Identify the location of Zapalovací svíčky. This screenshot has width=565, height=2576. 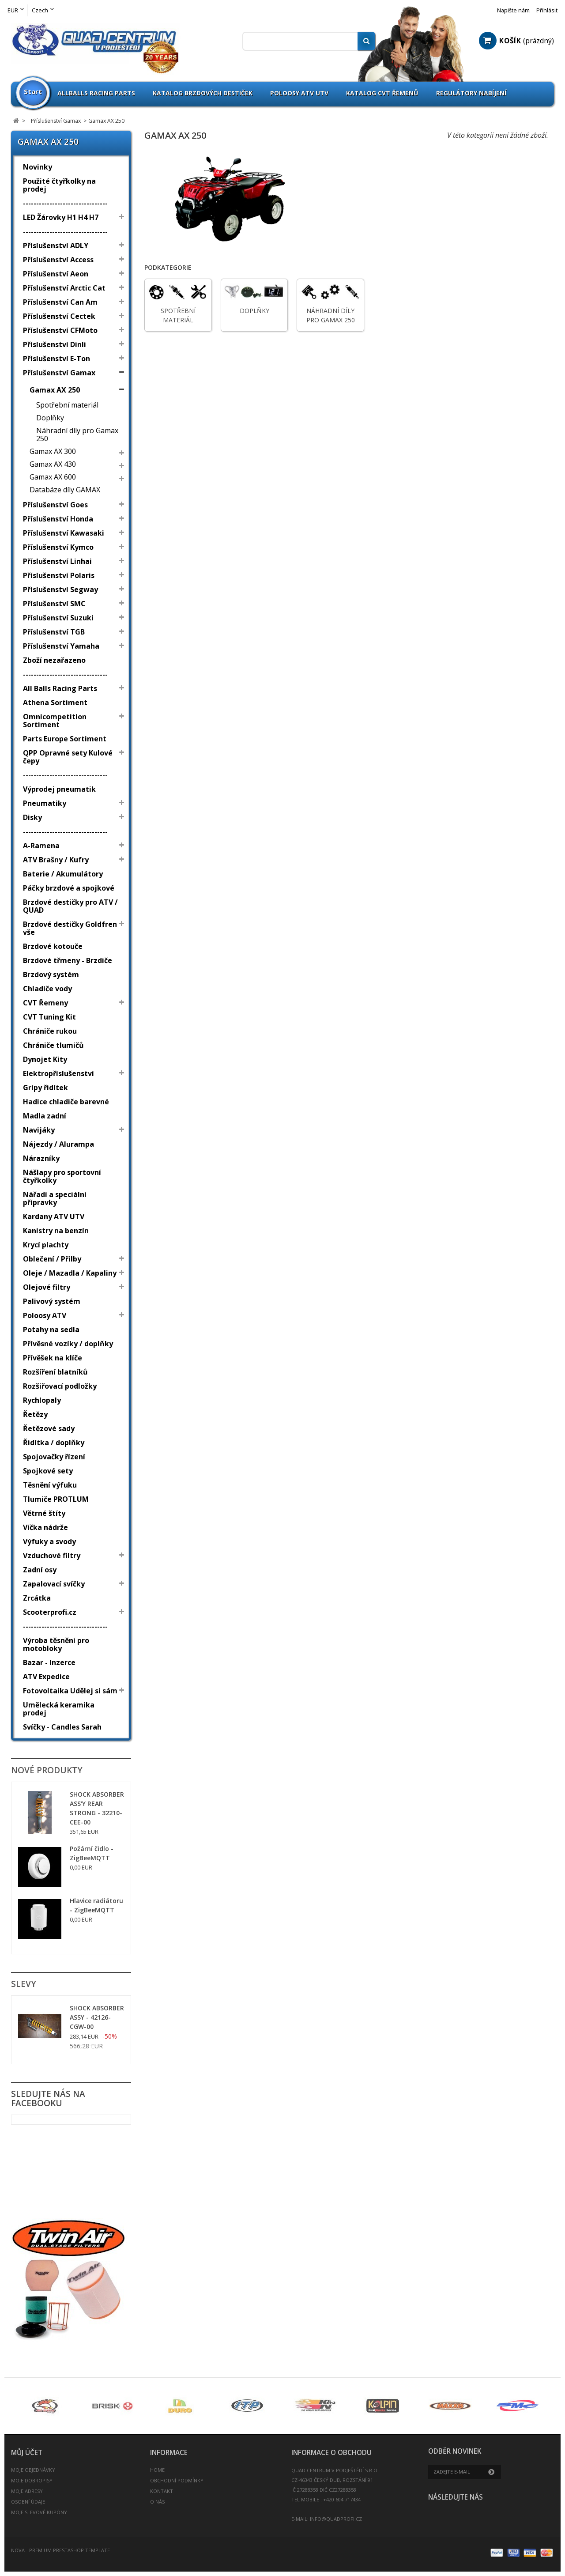
(54, 1584).